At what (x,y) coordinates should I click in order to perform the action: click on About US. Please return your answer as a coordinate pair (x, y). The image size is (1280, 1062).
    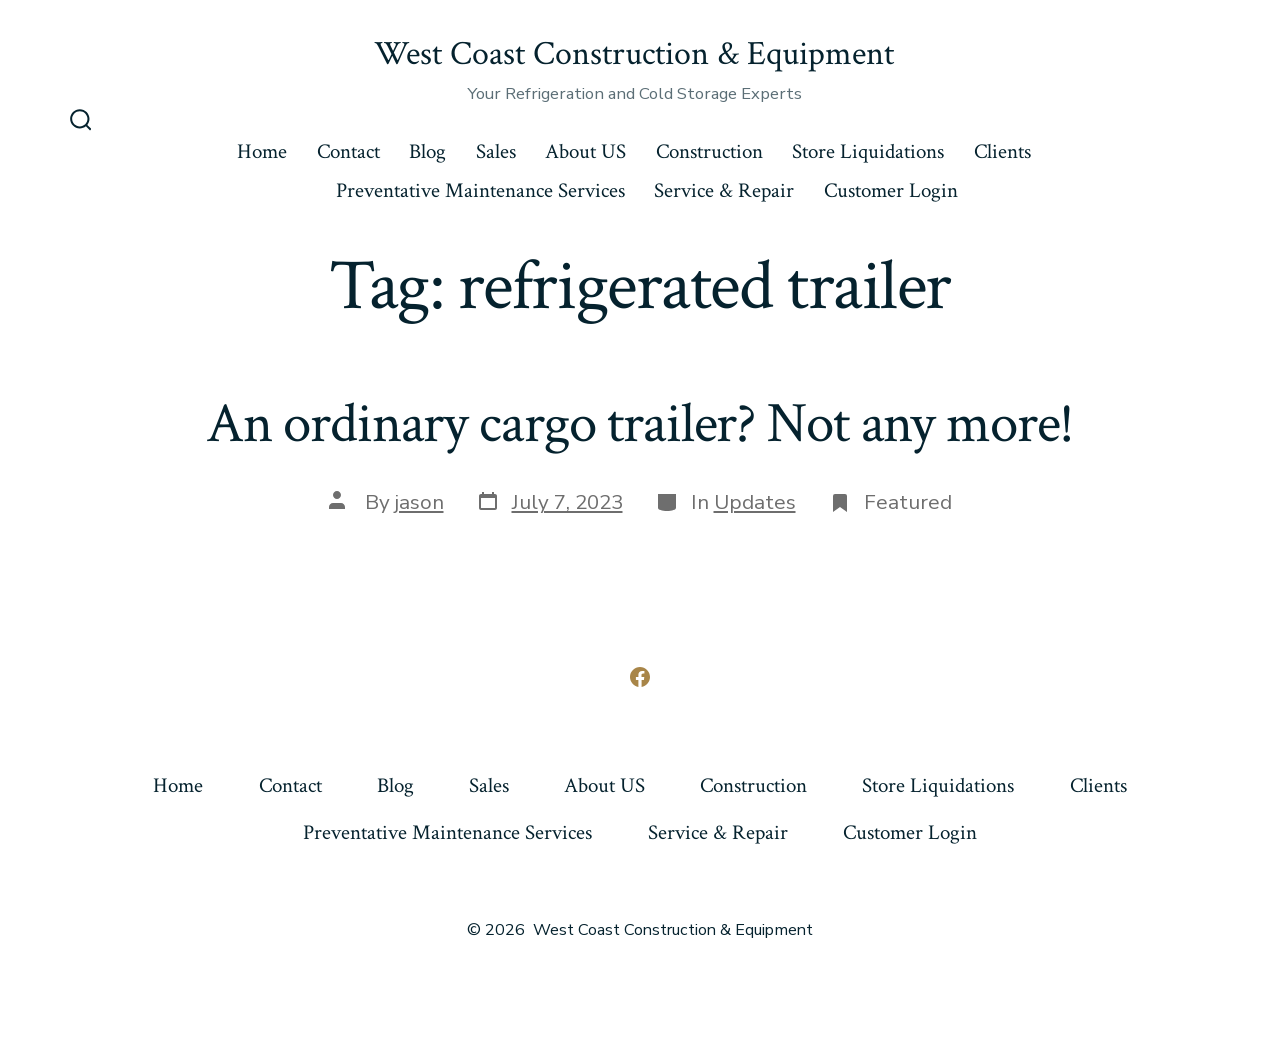
    Looking at the image, I should click on (585, 151).